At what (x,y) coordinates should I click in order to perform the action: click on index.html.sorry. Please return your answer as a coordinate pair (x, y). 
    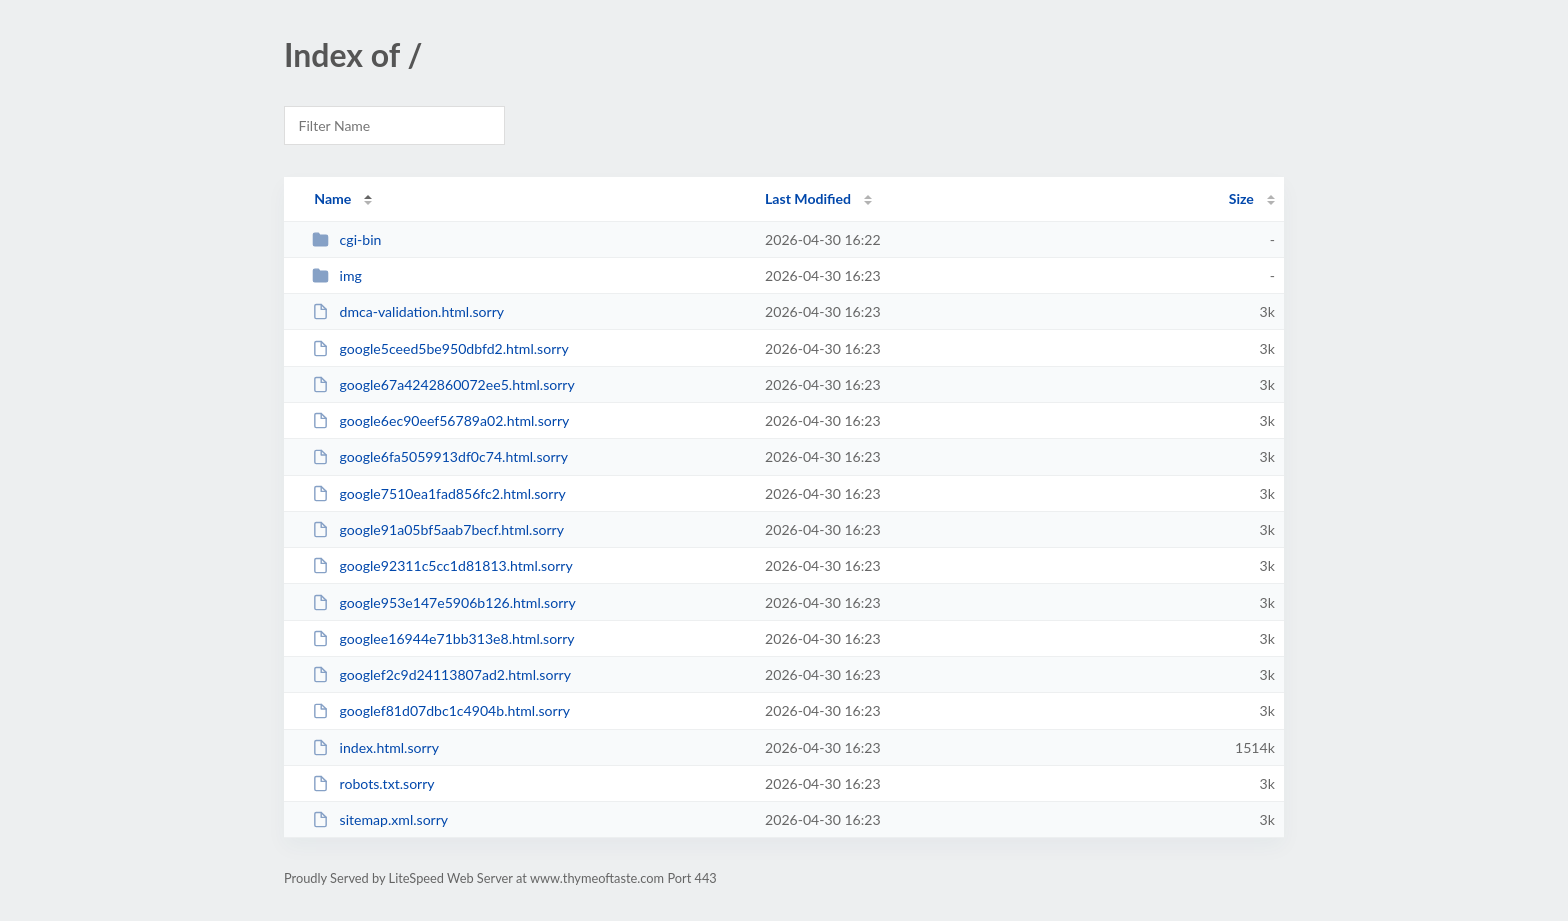
    Looking at the image, I should click on (375, 747).